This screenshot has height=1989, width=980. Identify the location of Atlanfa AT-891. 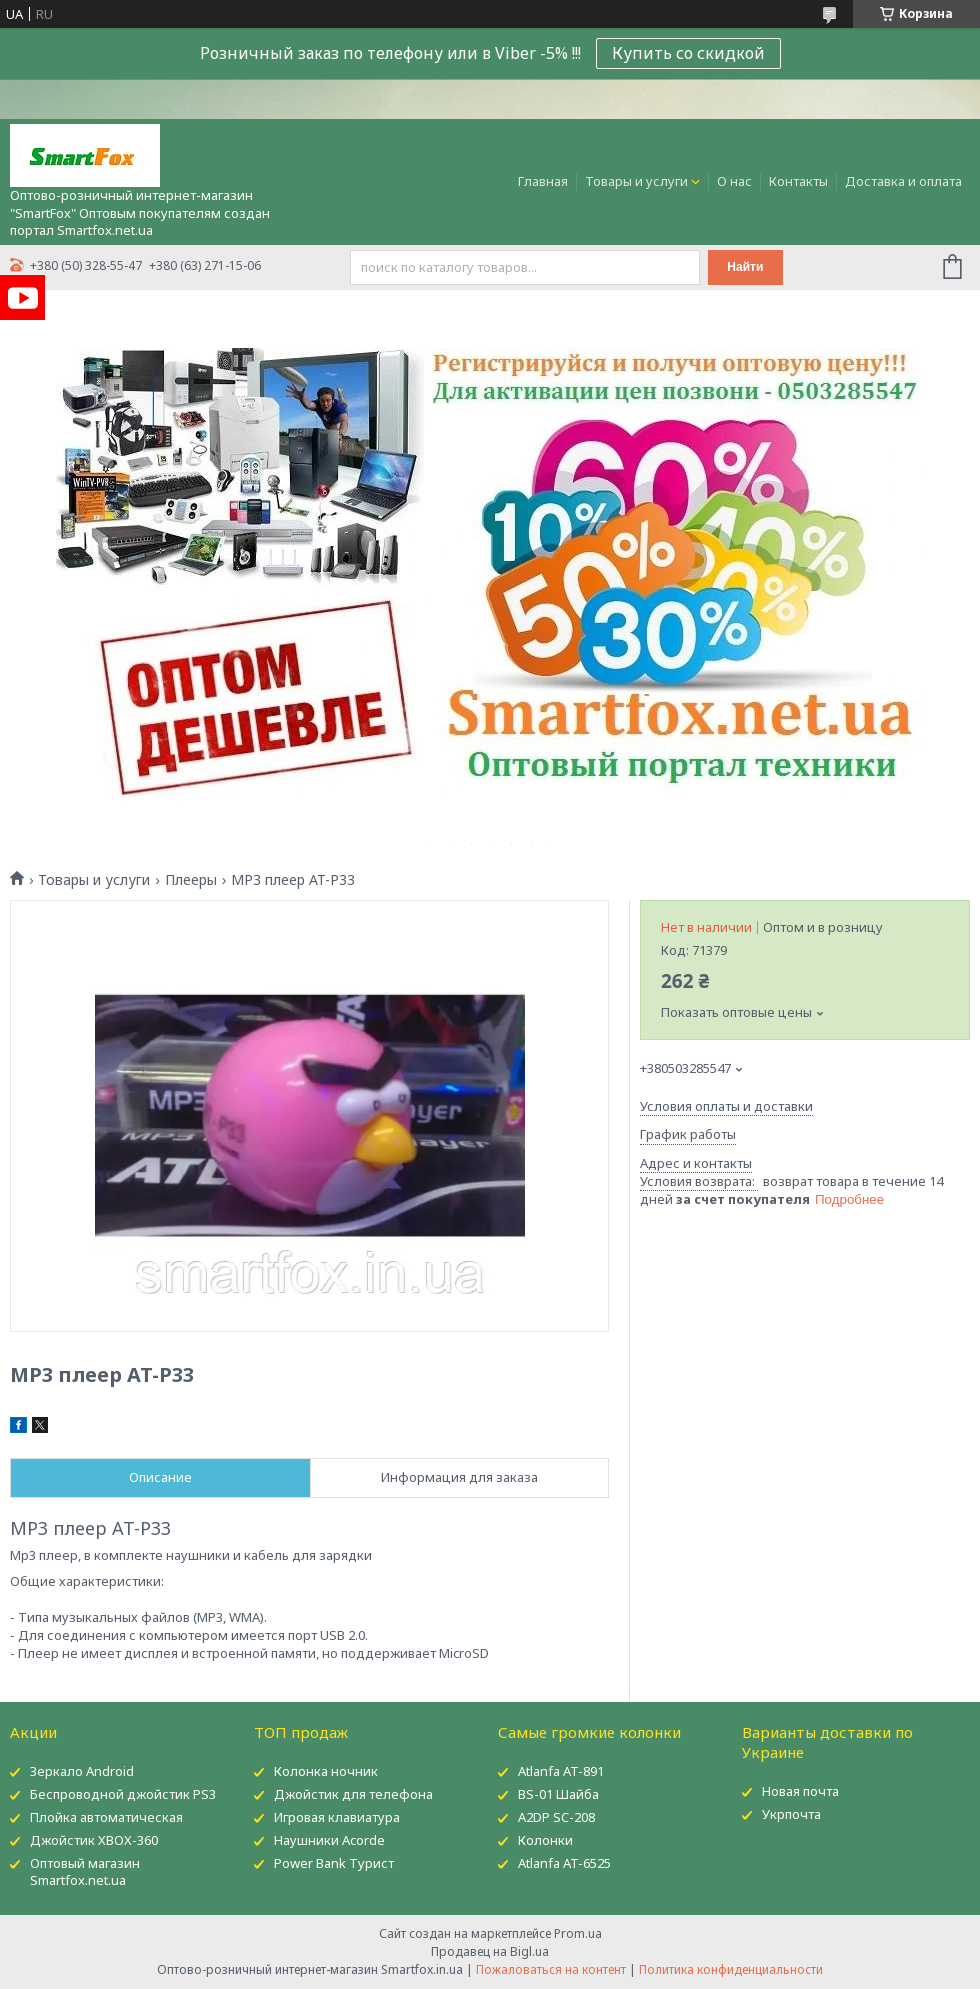
(561, 1771).